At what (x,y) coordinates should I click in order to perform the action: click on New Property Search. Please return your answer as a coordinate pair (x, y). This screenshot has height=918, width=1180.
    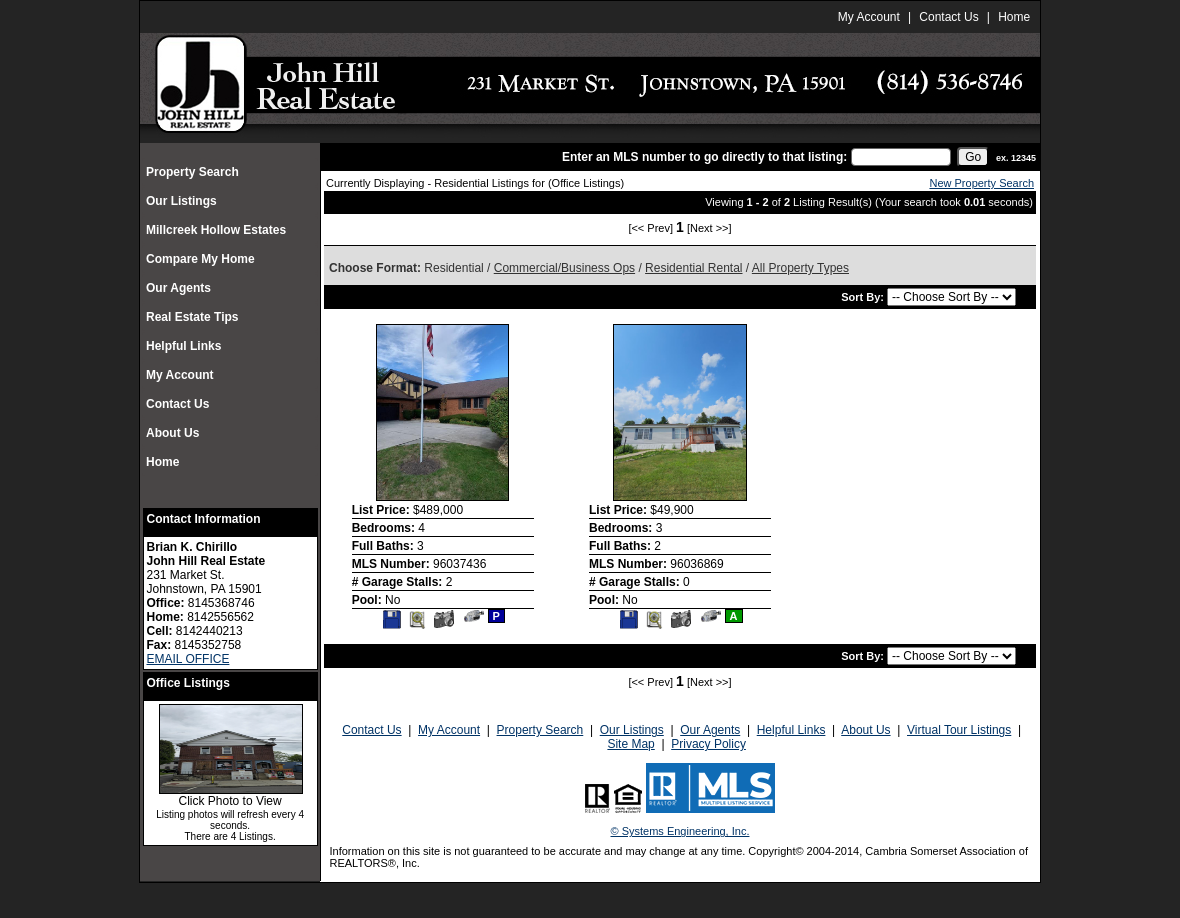
    Looking at the image, I should click on (981, 183).